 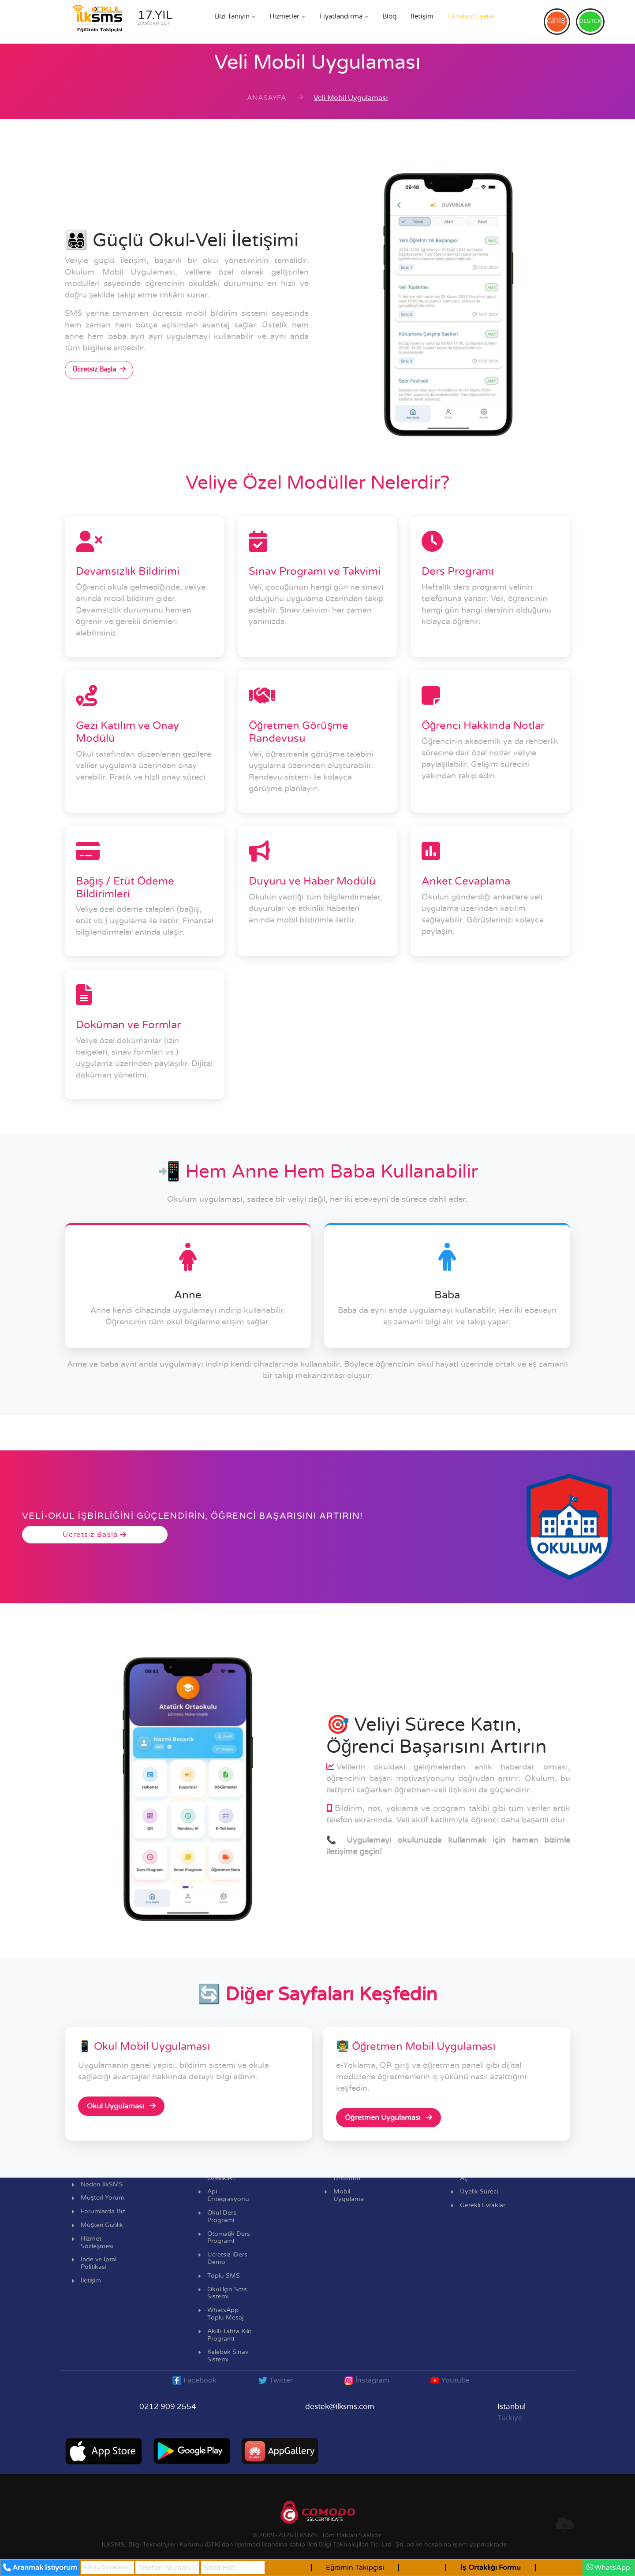 What do you see at coordinates (119, 21) in the screenshot?
I see `[ilksms anasayfa bağlantısı]` at bounding box center [119, 21].